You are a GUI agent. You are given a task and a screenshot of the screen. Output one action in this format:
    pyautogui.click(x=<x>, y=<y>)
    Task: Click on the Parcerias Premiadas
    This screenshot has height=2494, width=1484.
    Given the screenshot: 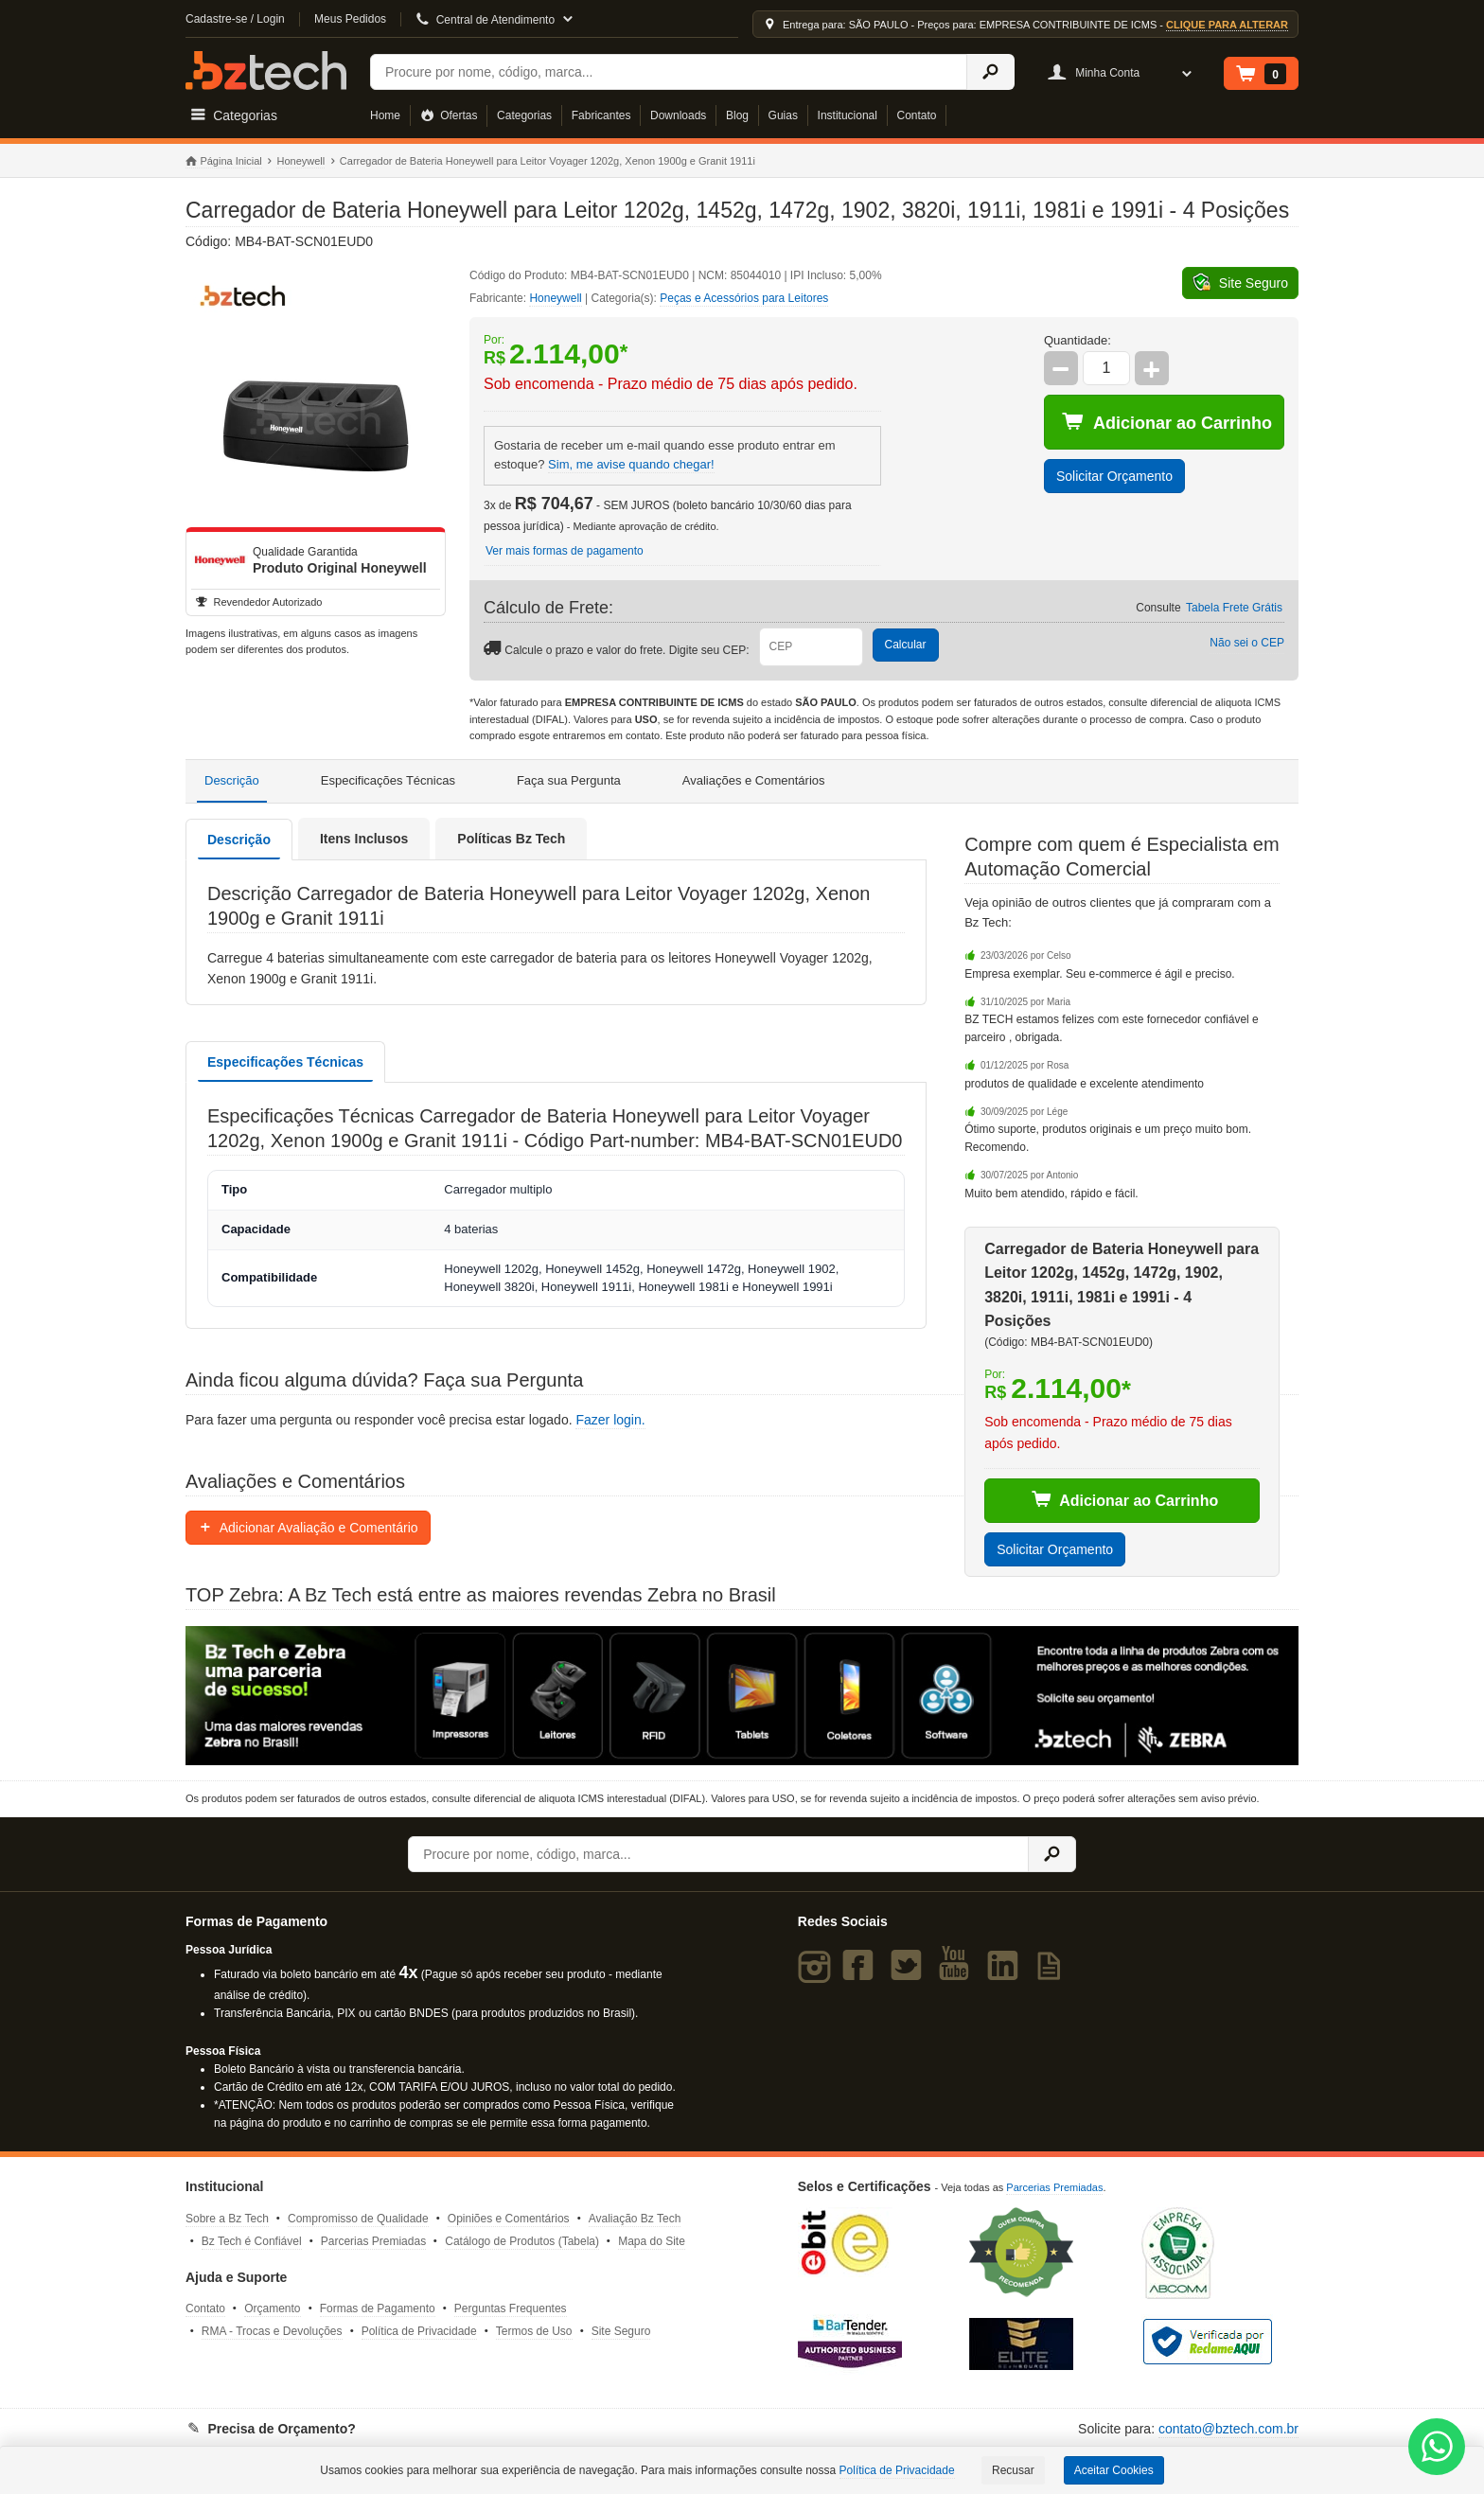 What is the action you would take?
    pyautogui.click(x=373, y=2241)
    